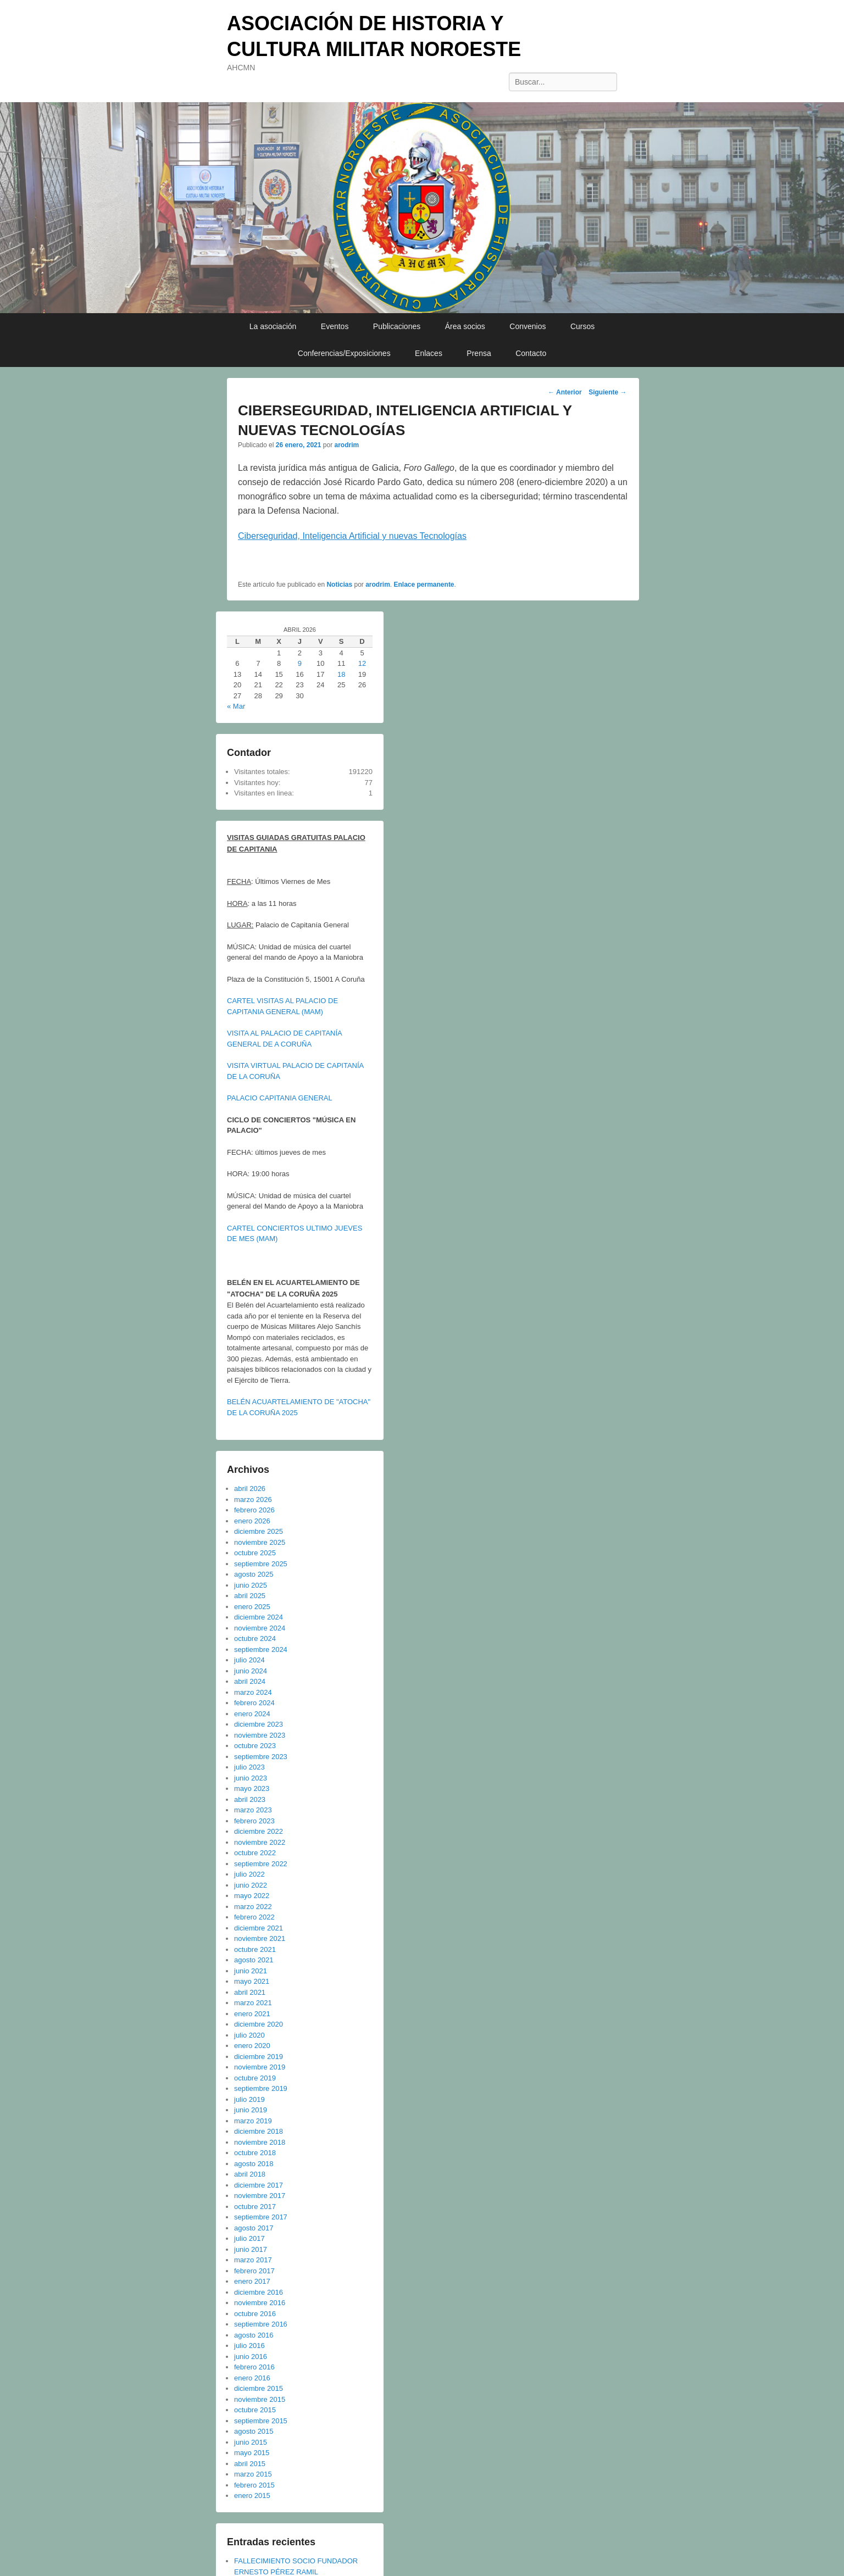  Describe the element at coordinates (250, 2249) in the screenshot. I see `junio 2017` at that location.